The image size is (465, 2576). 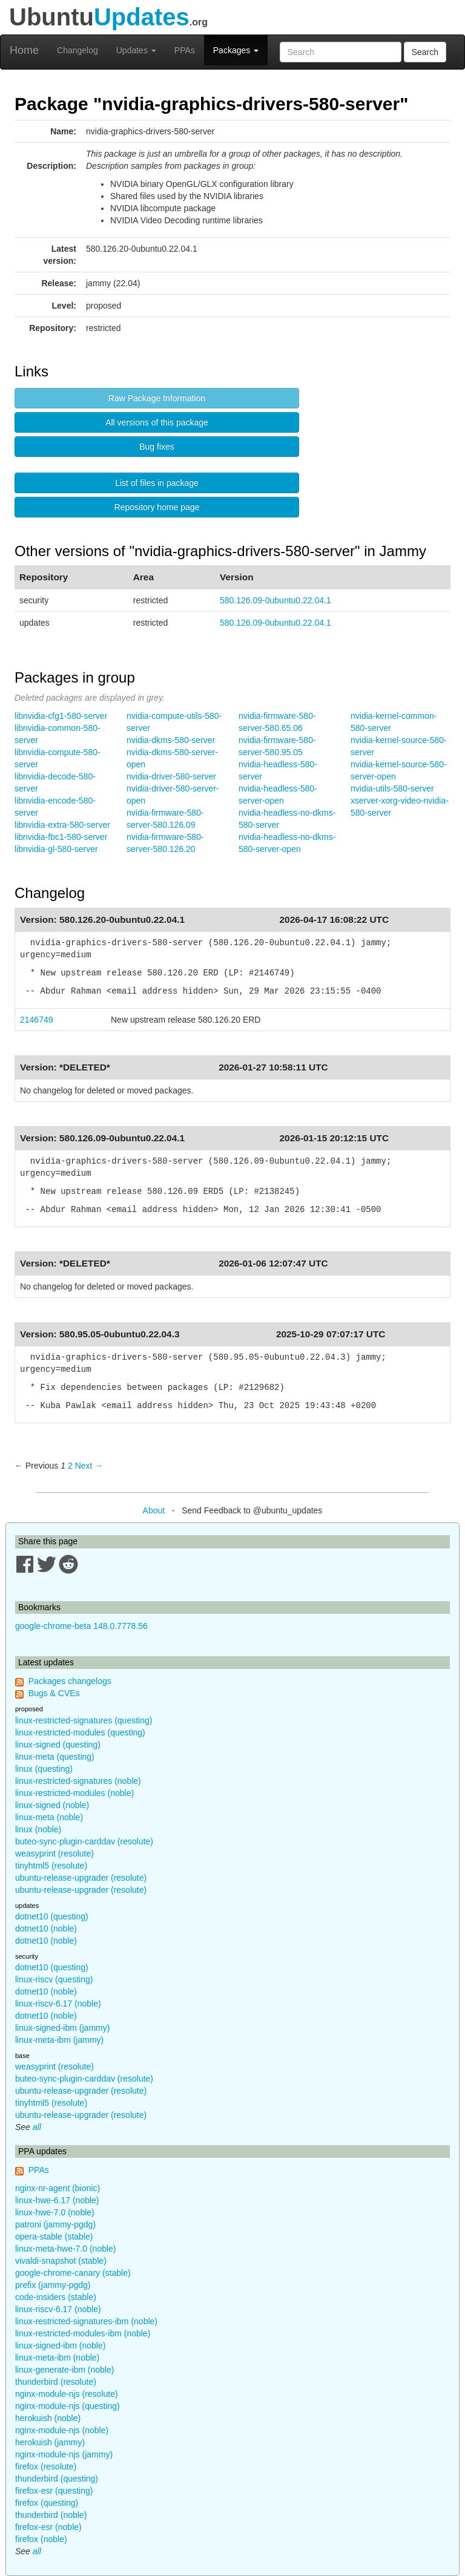 What do you see at coordinates (61, 2261) in the screenshot?
I see `vivaldi-snapshot (stable)` at bounding box center [61, 2261].